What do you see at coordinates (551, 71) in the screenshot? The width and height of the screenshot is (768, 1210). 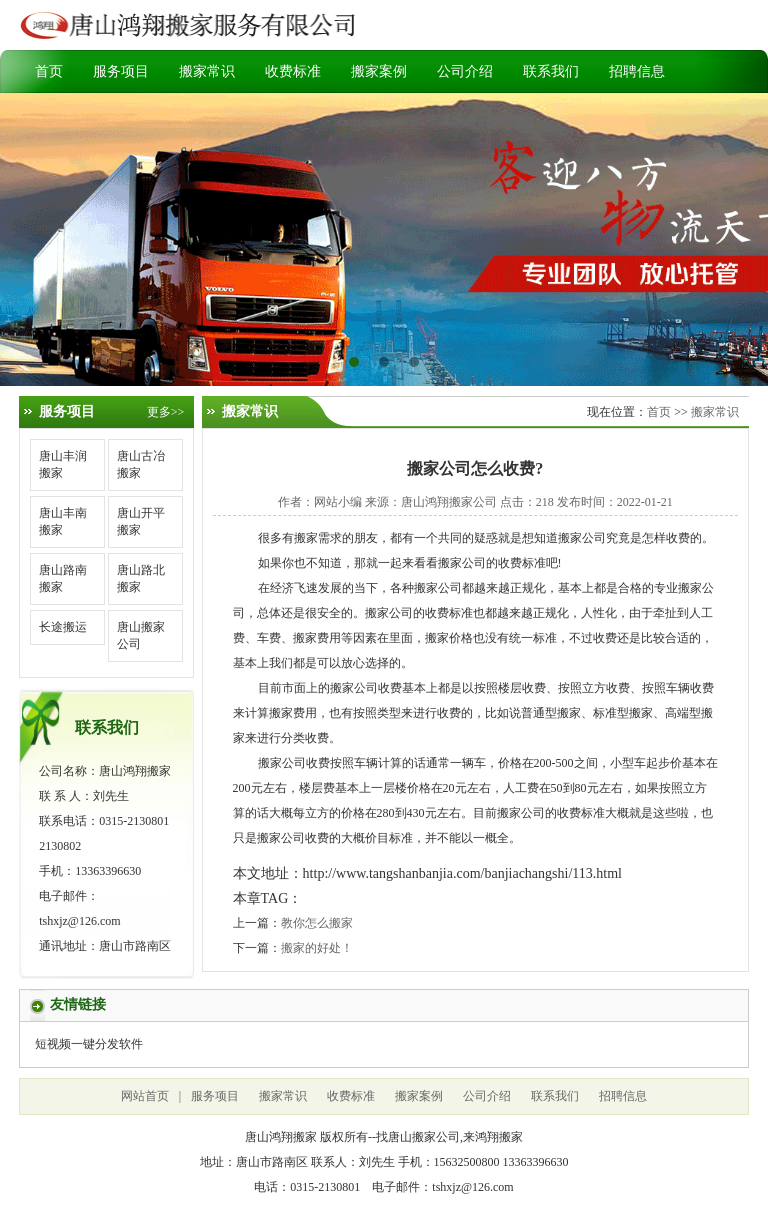 I see `联系我们` at bounding box center [551, 71].